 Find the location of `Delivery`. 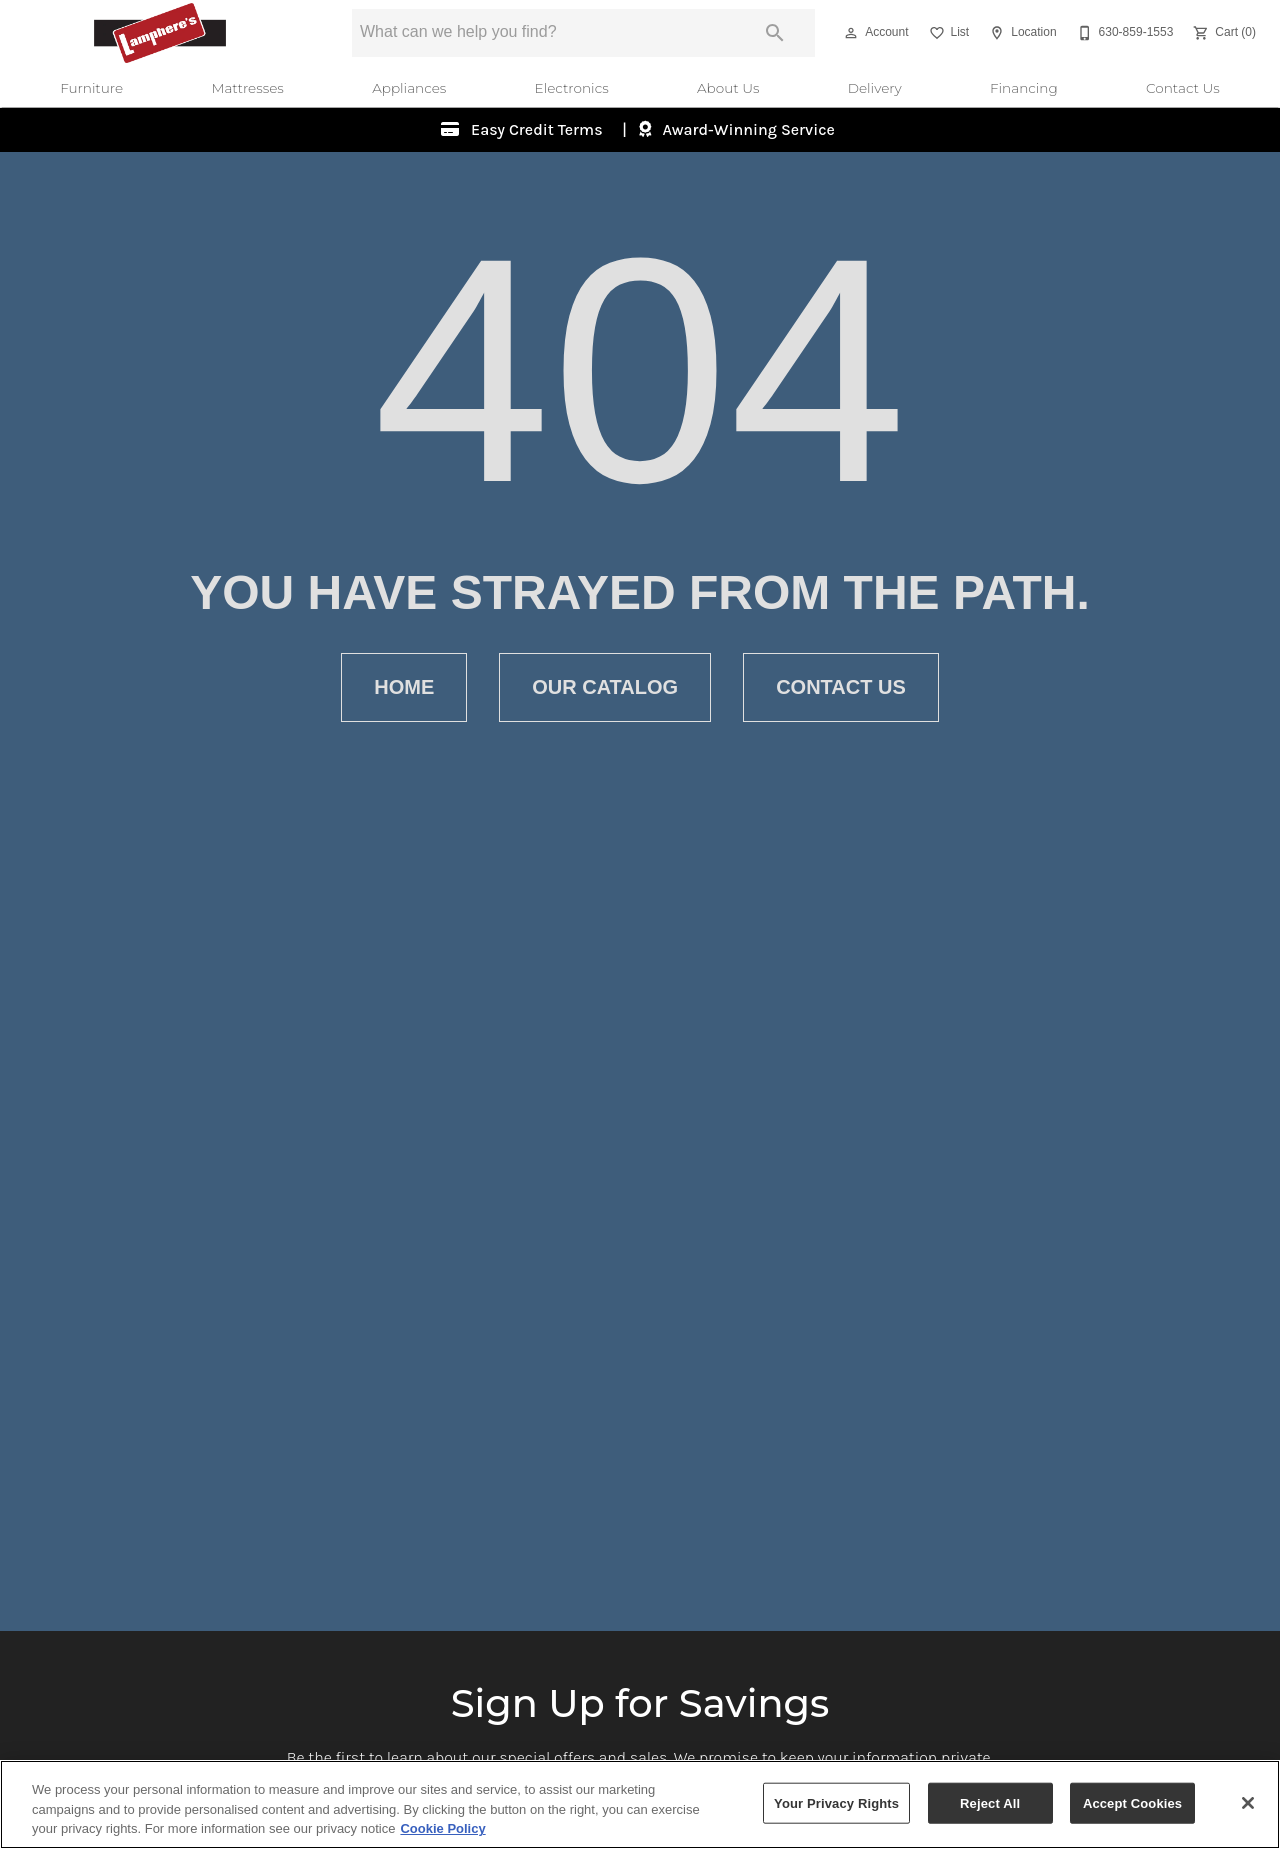

Delivery is located at coordinates (875, 88).